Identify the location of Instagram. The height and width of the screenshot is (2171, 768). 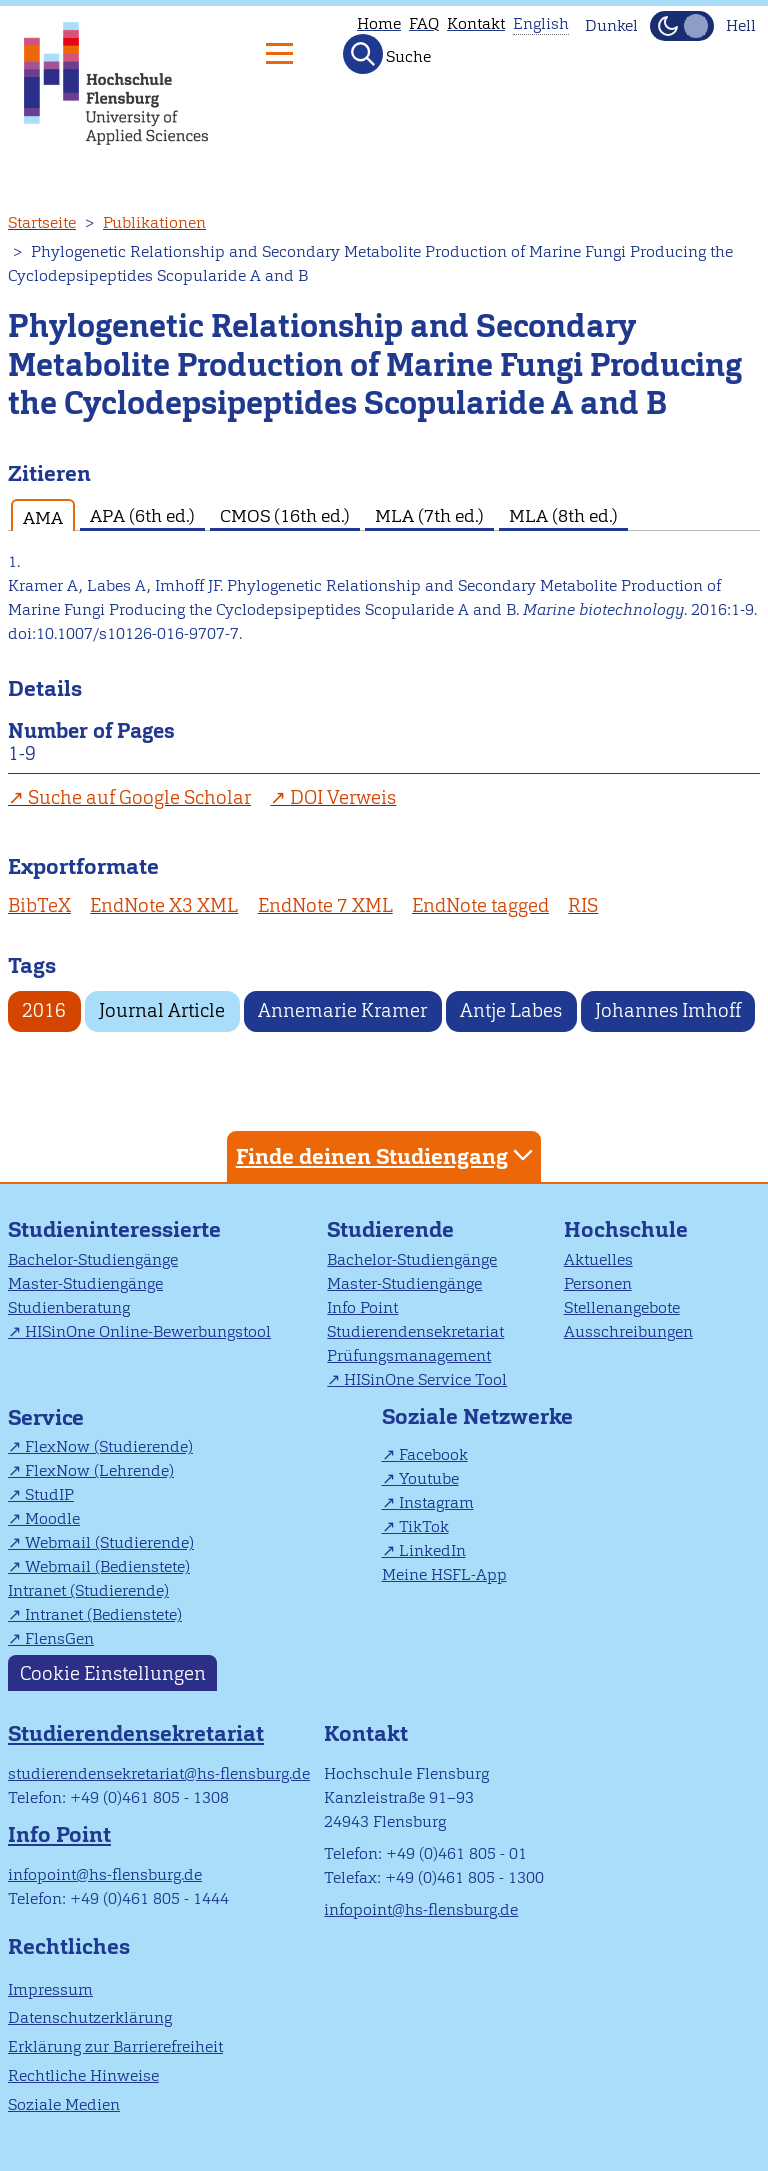
(436, 1502).